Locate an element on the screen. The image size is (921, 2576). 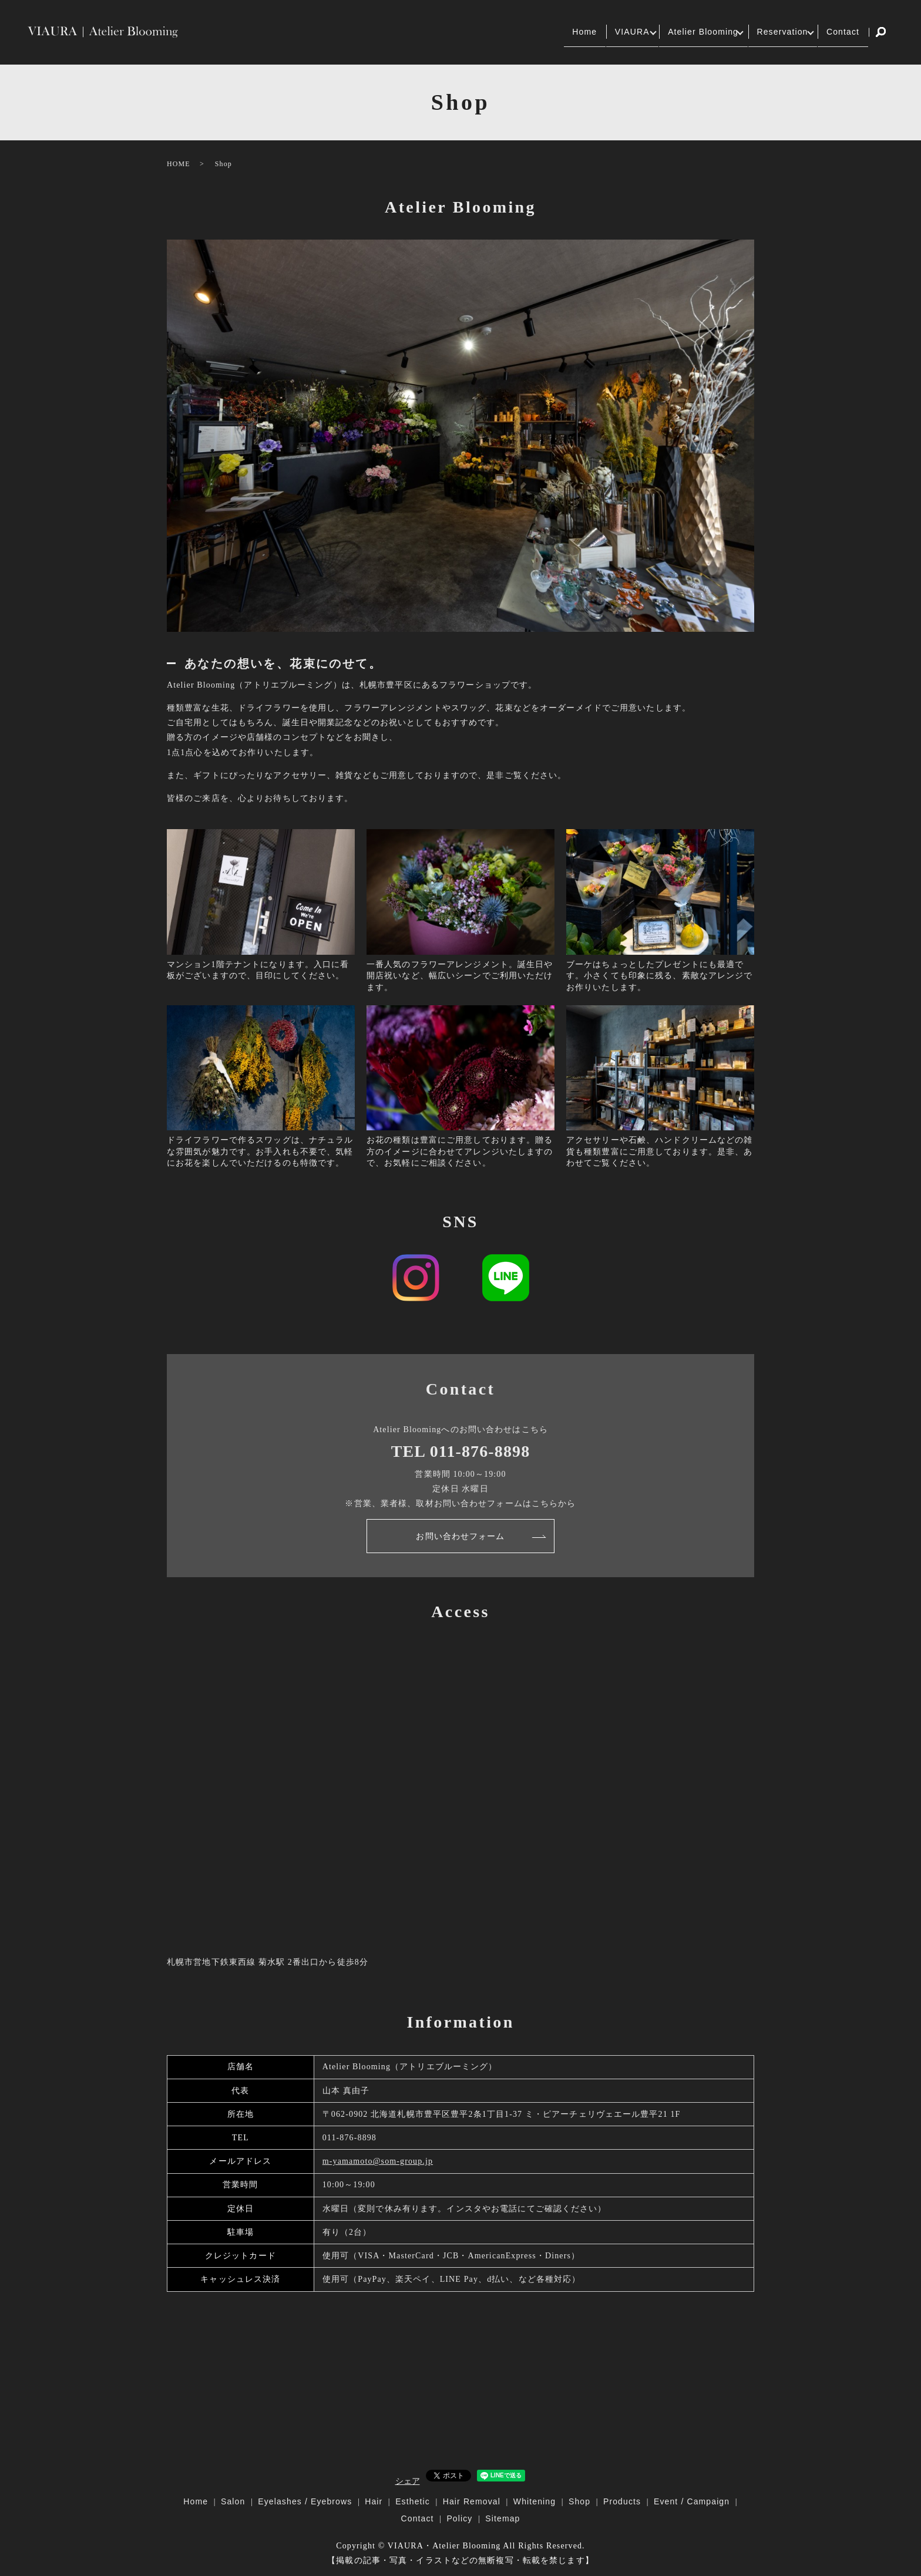
Products is located at coordinates (622, 2501).